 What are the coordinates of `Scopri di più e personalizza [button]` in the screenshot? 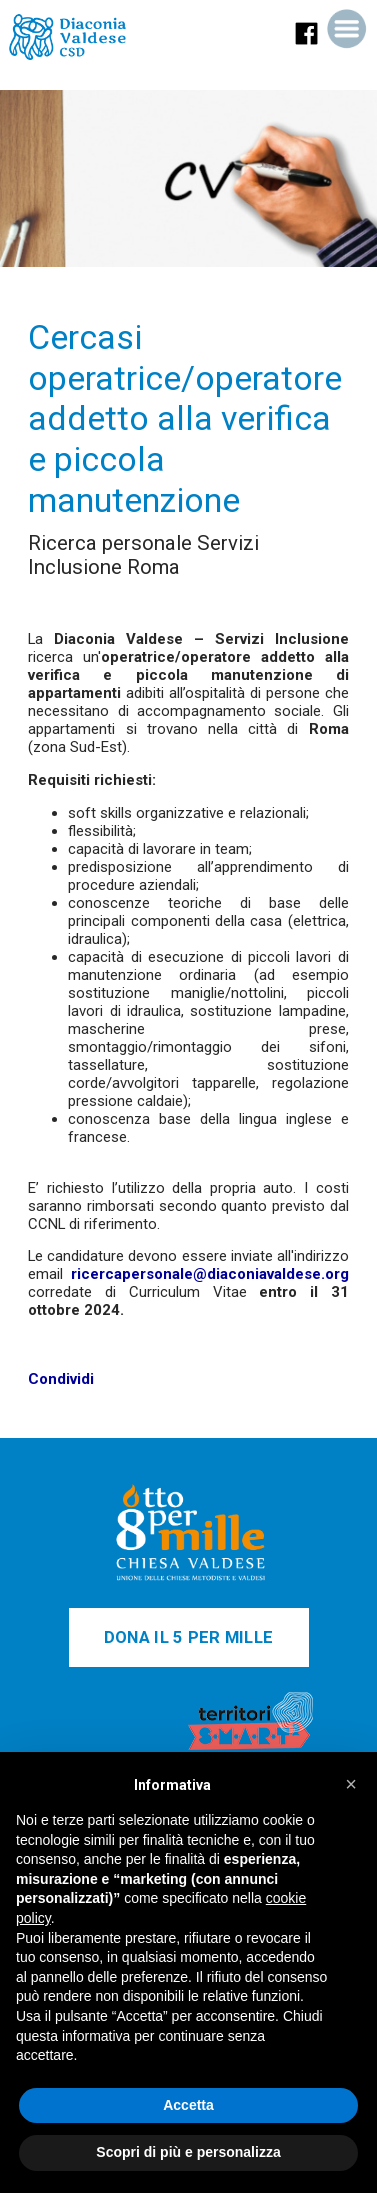 It's located at (188, 2152).